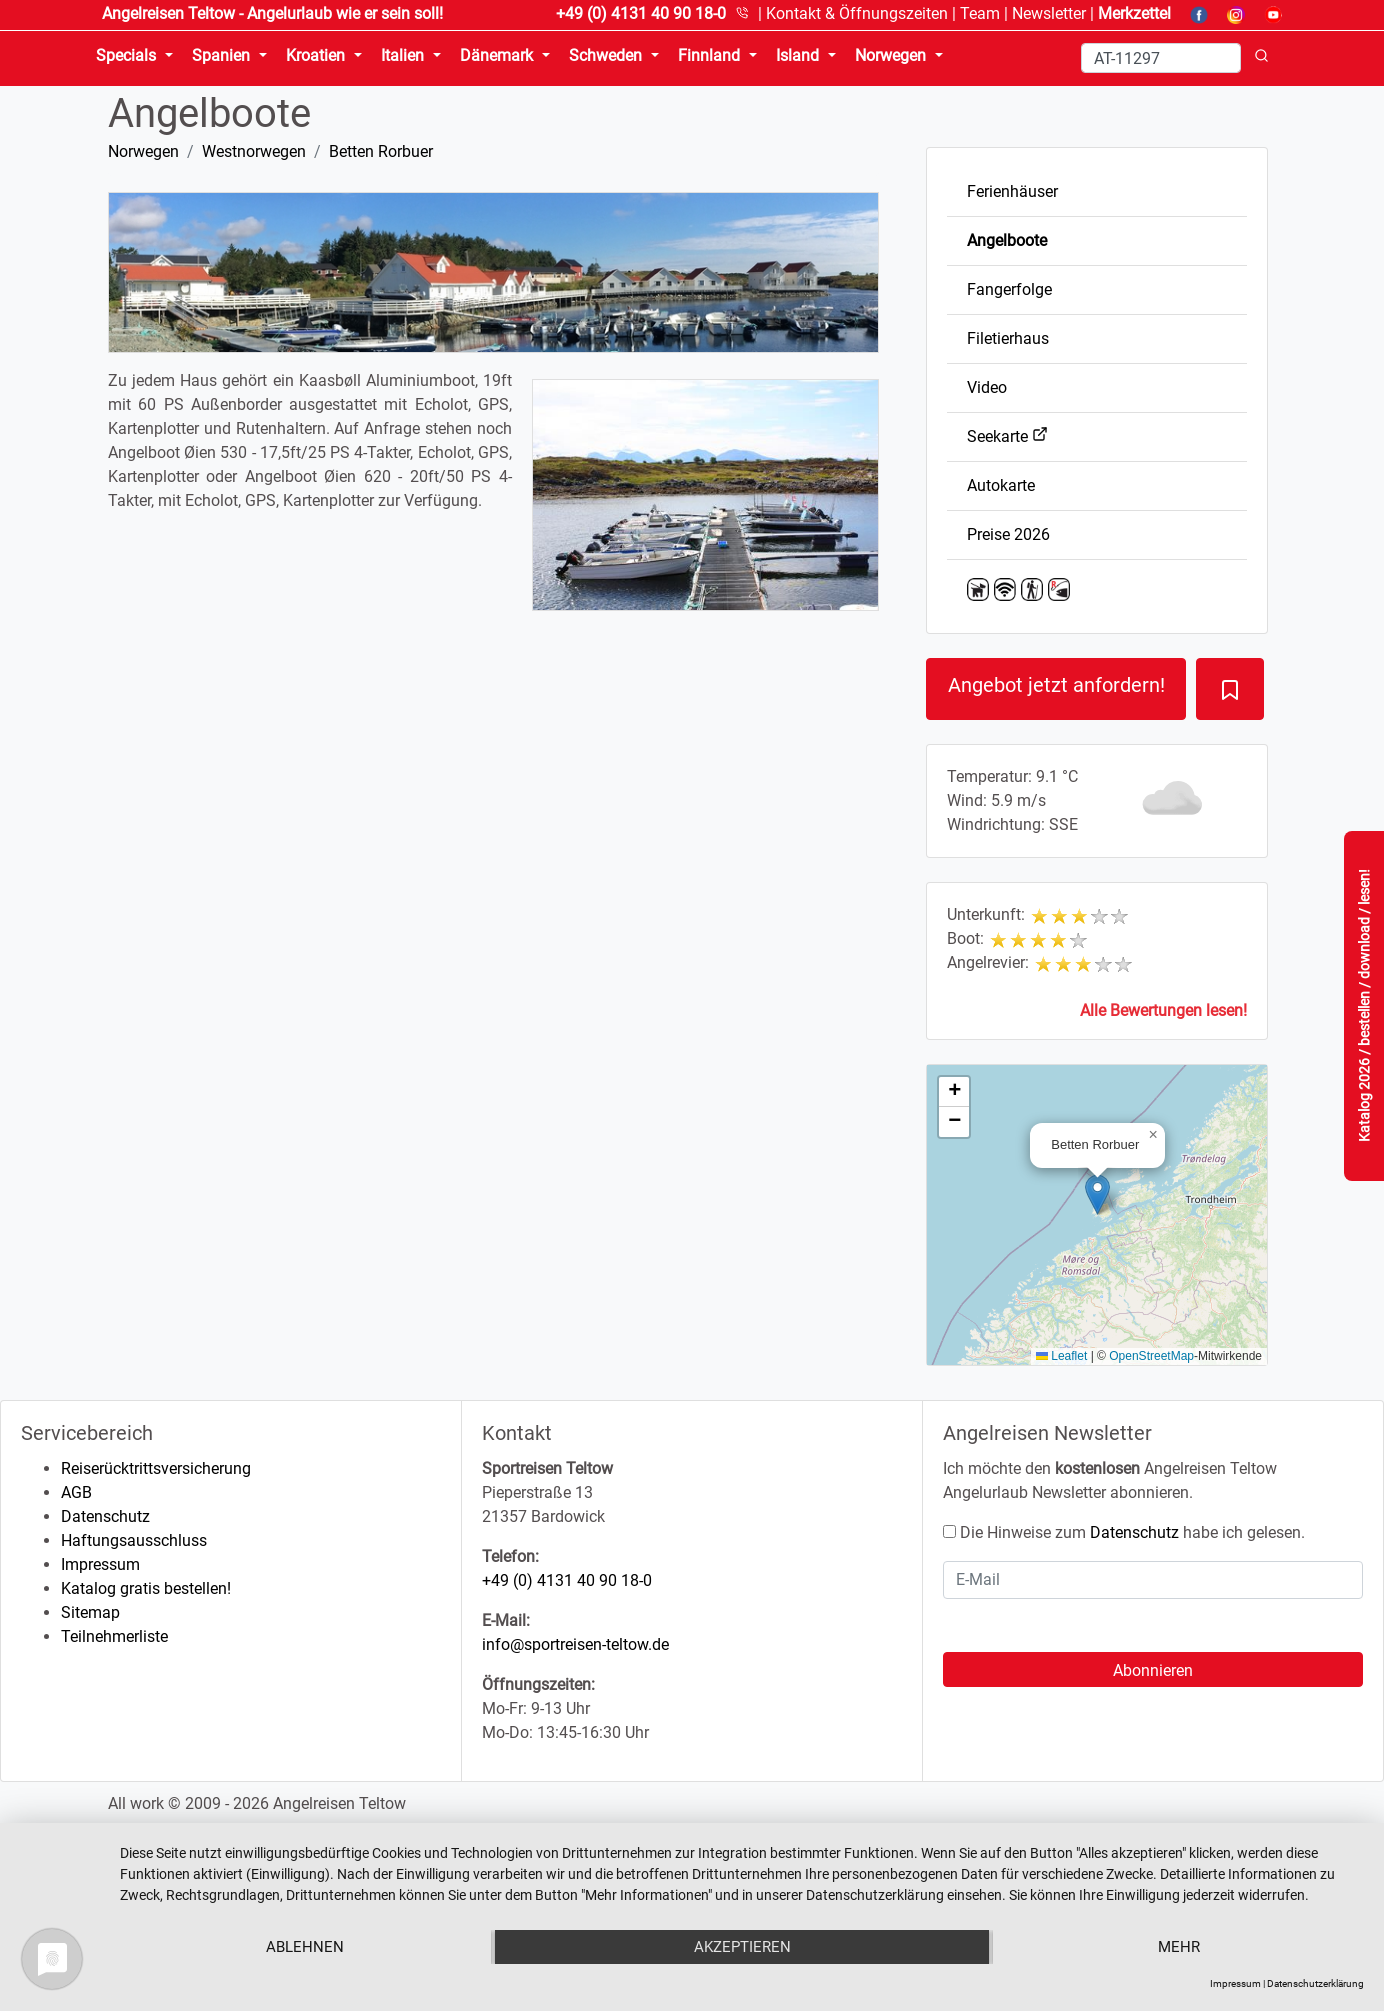 This screenshot has height=2011, width=1384. Describe the element at coordinates (1008, 338) in the screenshot. I see `Filetierhaus` at that location.